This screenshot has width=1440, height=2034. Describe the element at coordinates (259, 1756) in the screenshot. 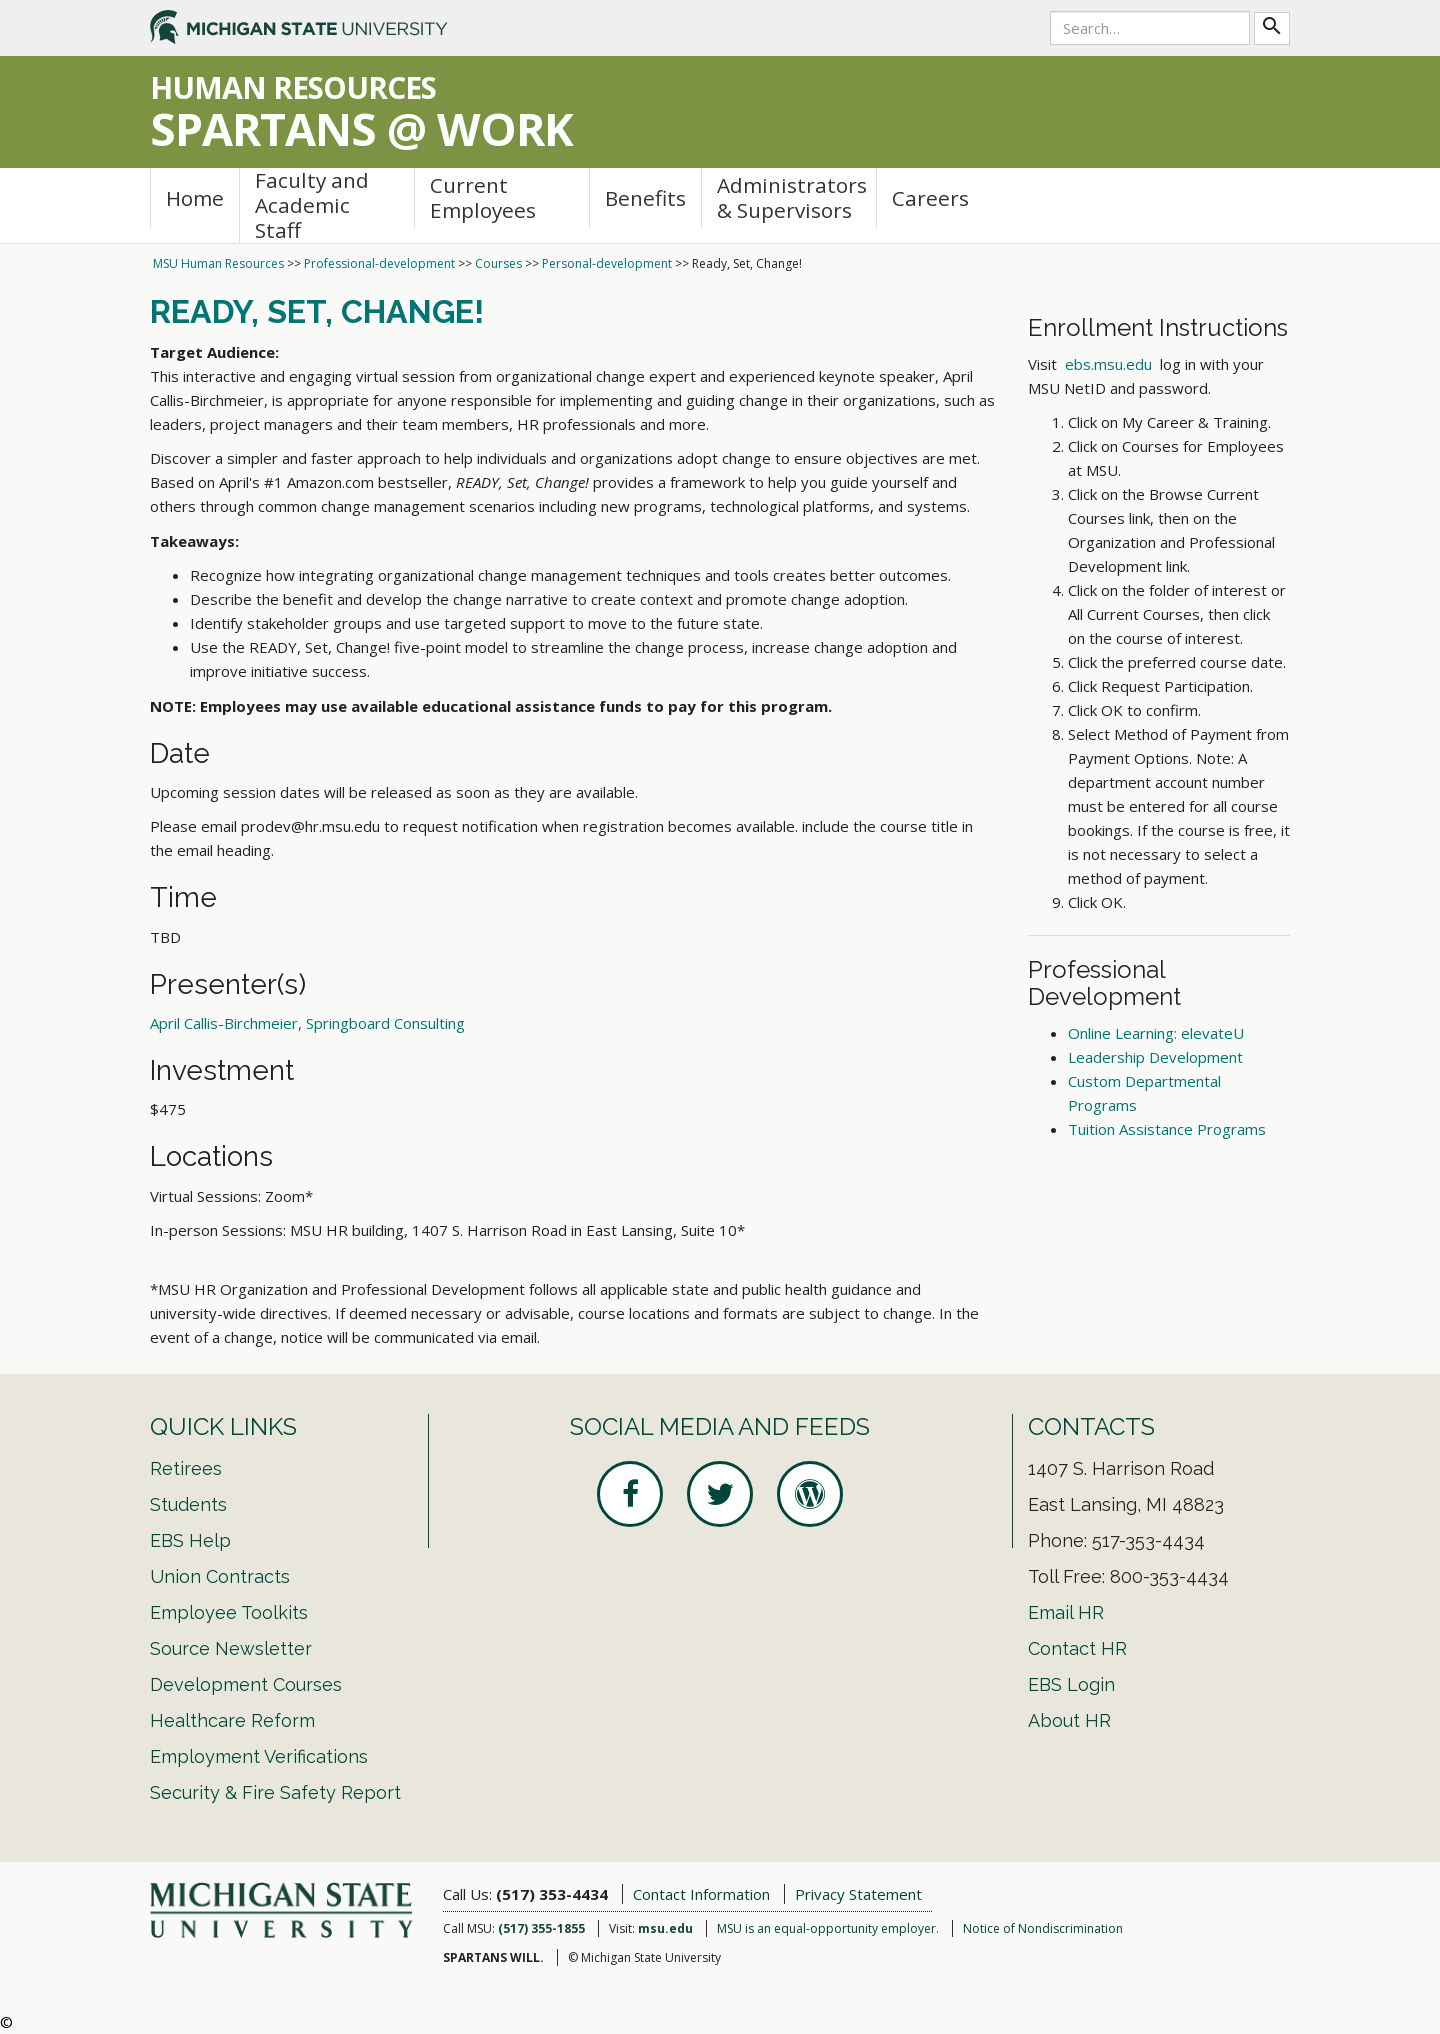

I see `Employment Verifications` at that location.